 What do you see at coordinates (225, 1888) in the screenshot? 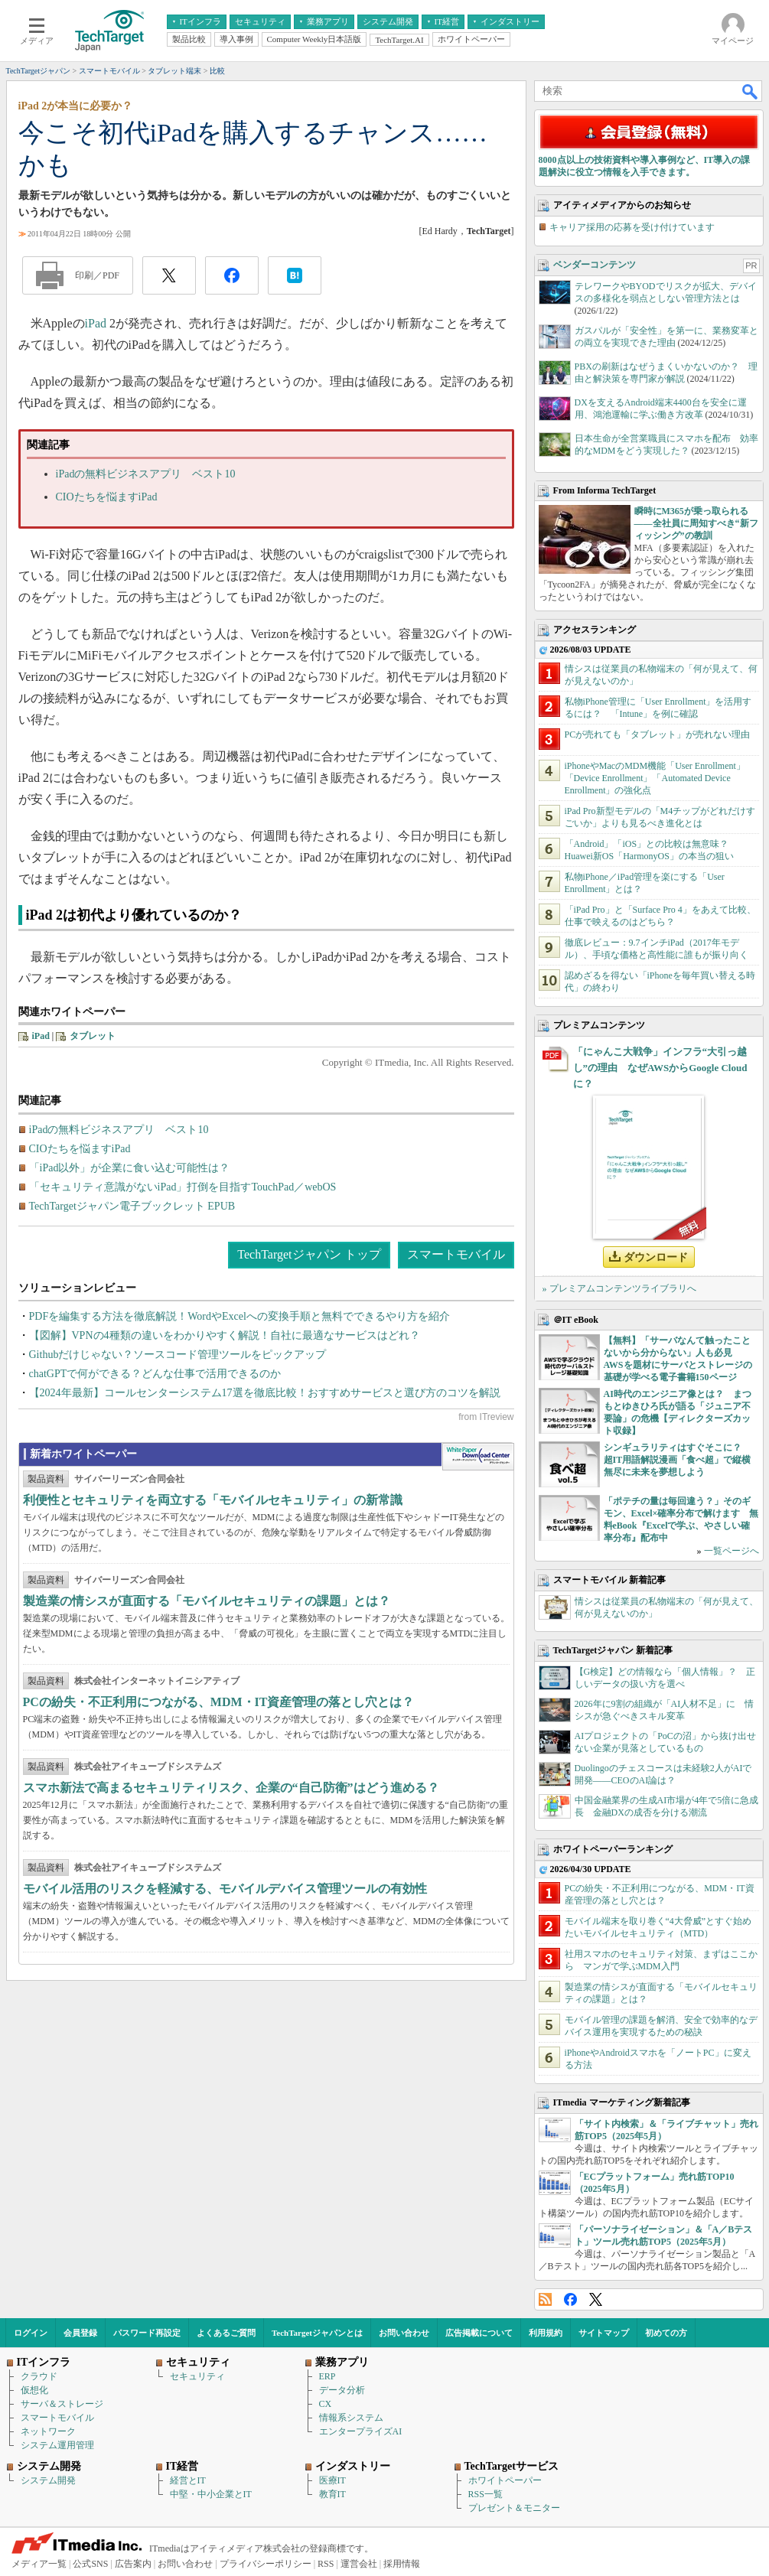
I see `モバイル活用のリスクを軽減する、モバイルデバイス管理ツールの有効性` at bounding box center [225, 1888].